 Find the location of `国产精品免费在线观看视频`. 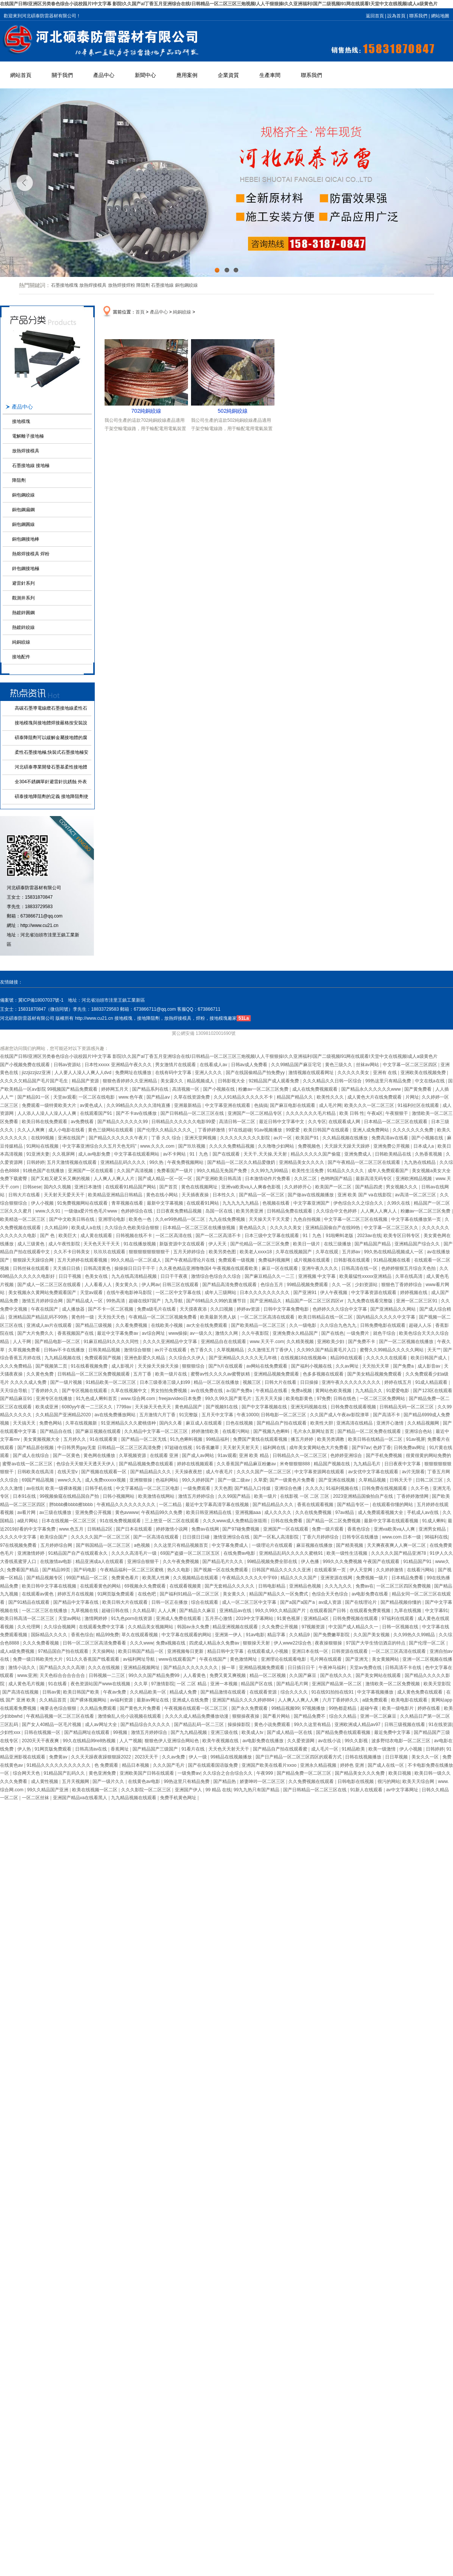

国产精品免费在线观看视频 is located at coordinates (343, 1732).